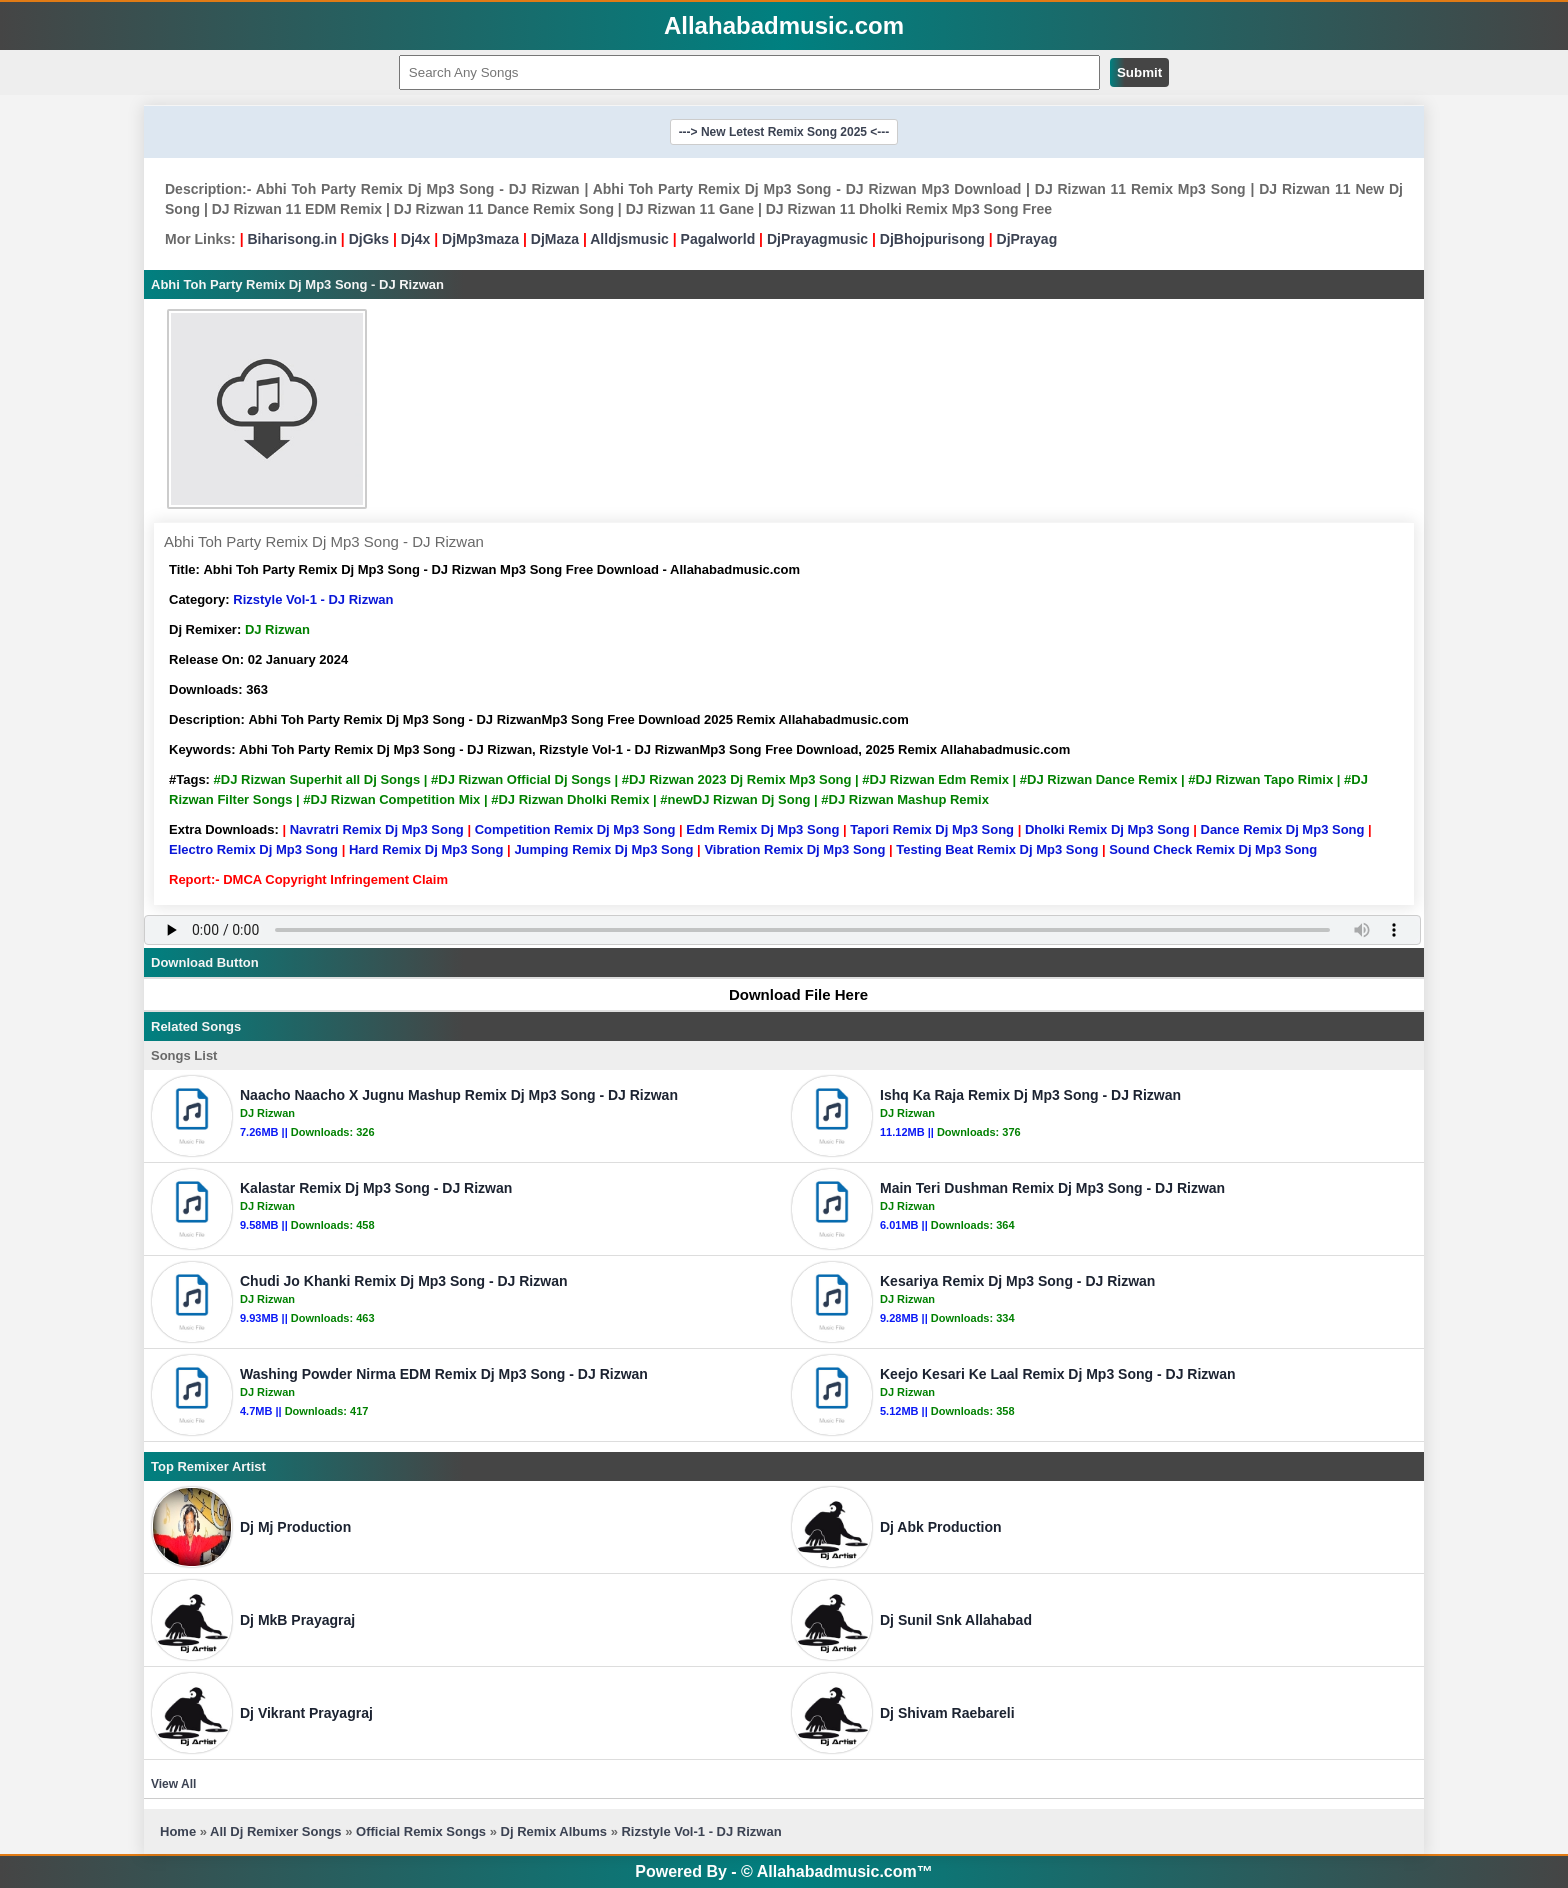  Describe the element at coordinates (291, 239) in the screenshot. I see `Biharisong.in` at that location.